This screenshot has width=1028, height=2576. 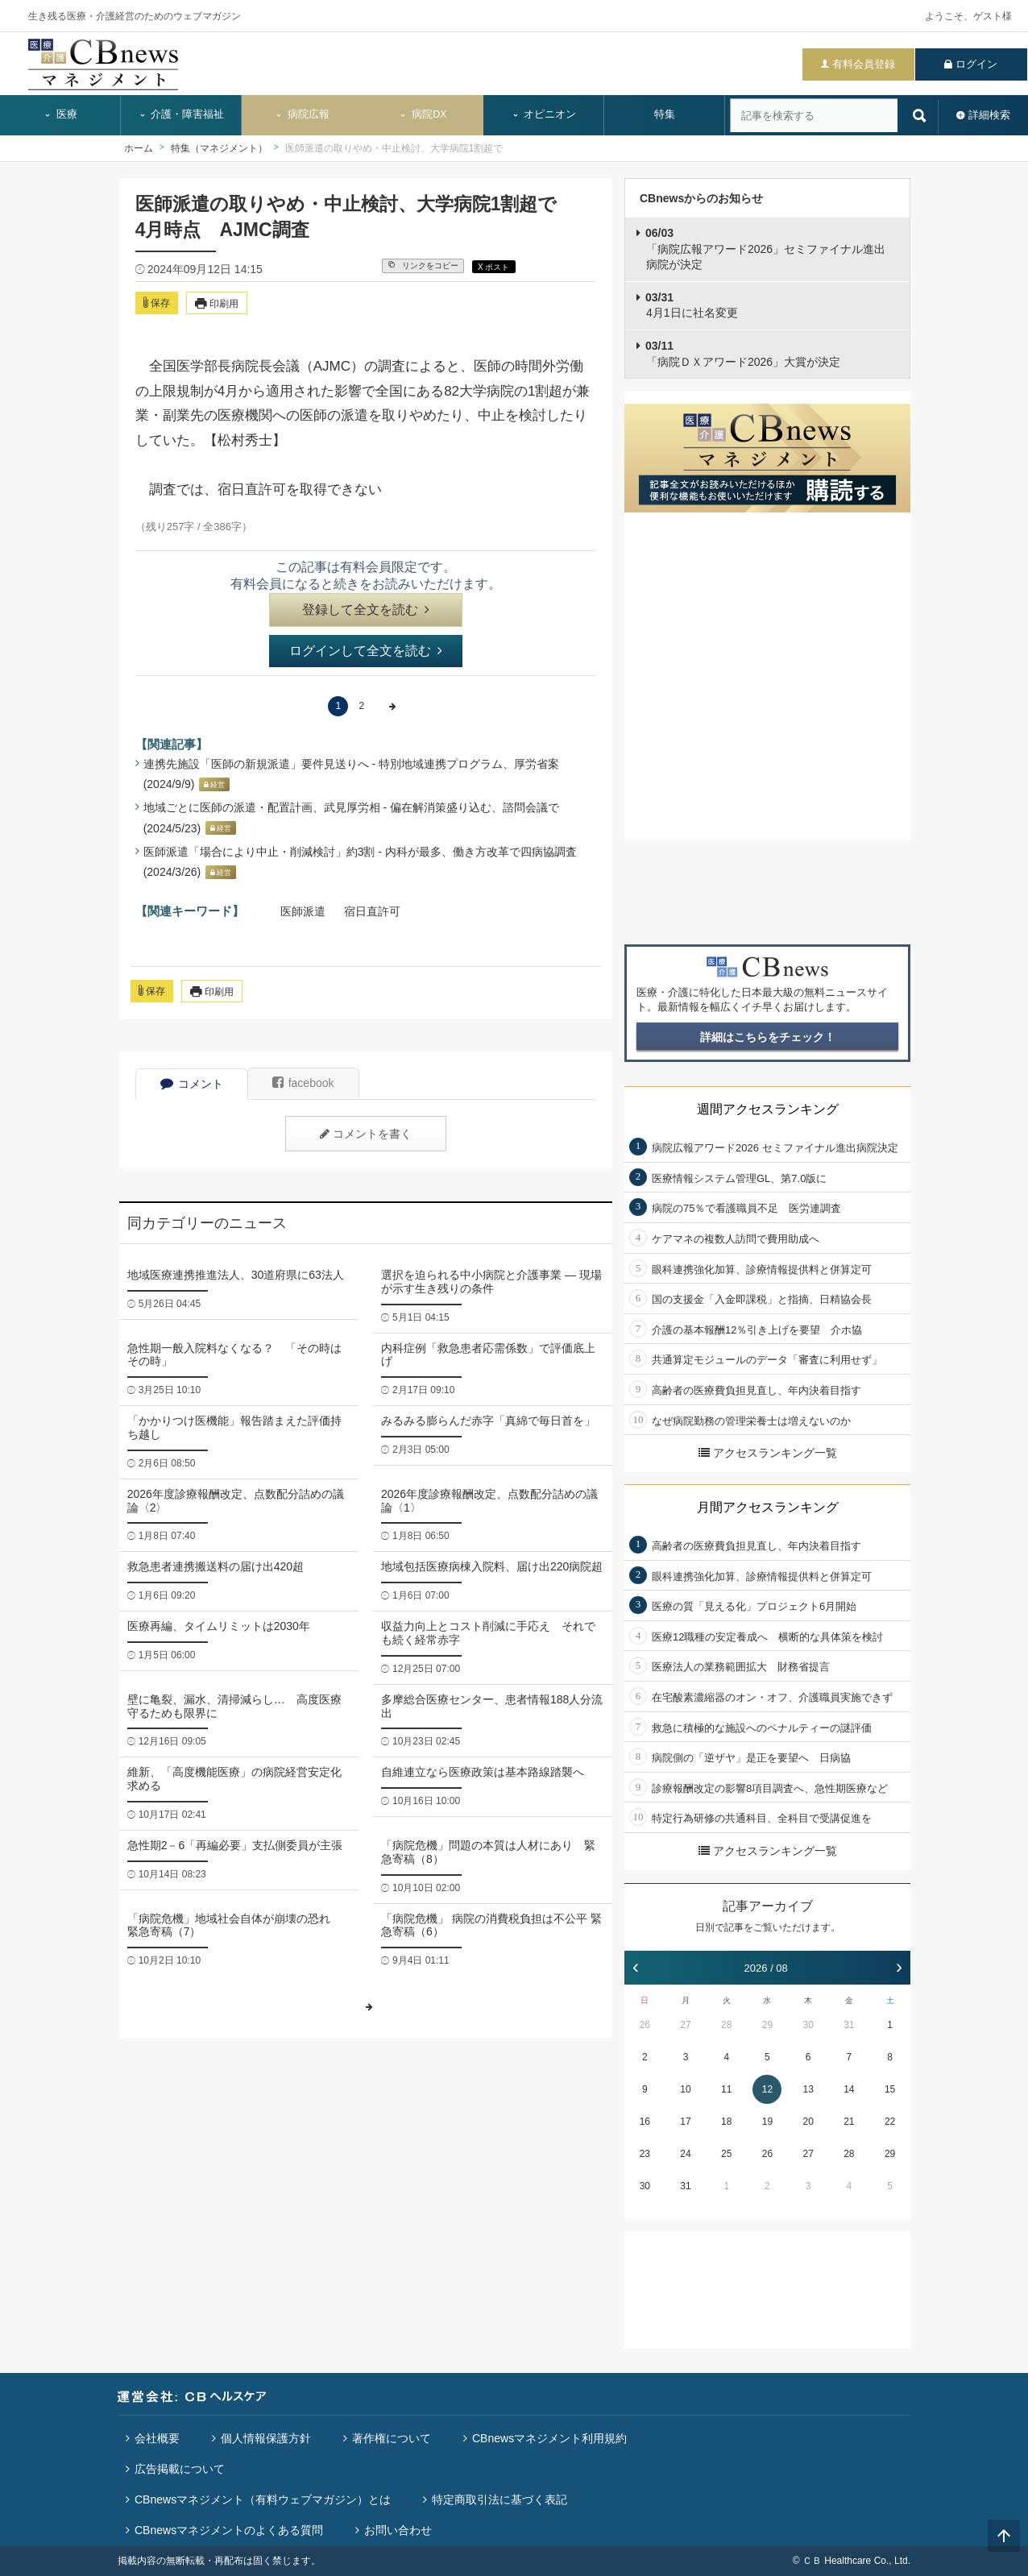 What do you see at coordinates (685, 2121) in the screenshot?
I see `17` at bounding box center [685, 2121].